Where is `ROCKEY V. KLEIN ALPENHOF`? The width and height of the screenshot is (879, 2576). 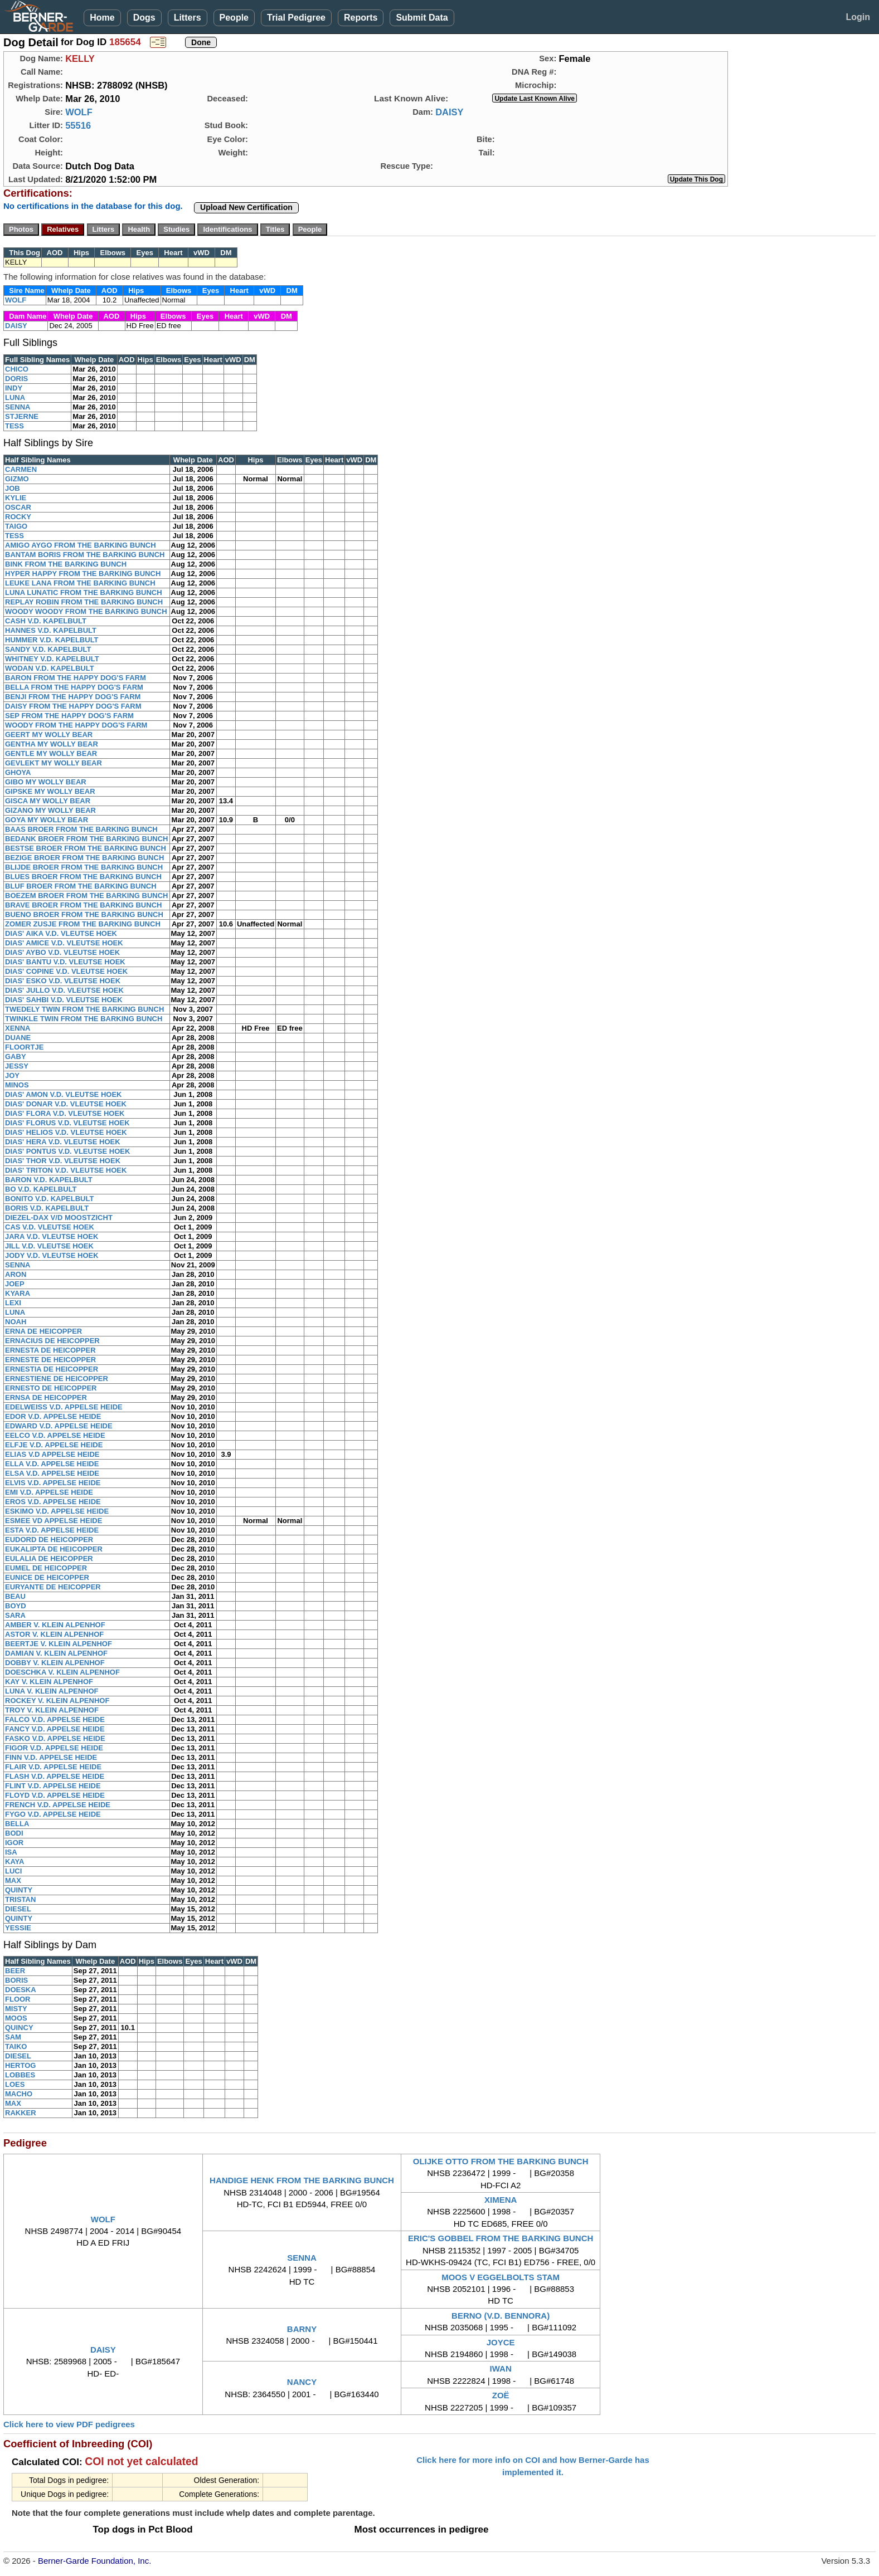 ROCKEY V. KLEIN ALPENHOF is located at coordinates (57, 1700).